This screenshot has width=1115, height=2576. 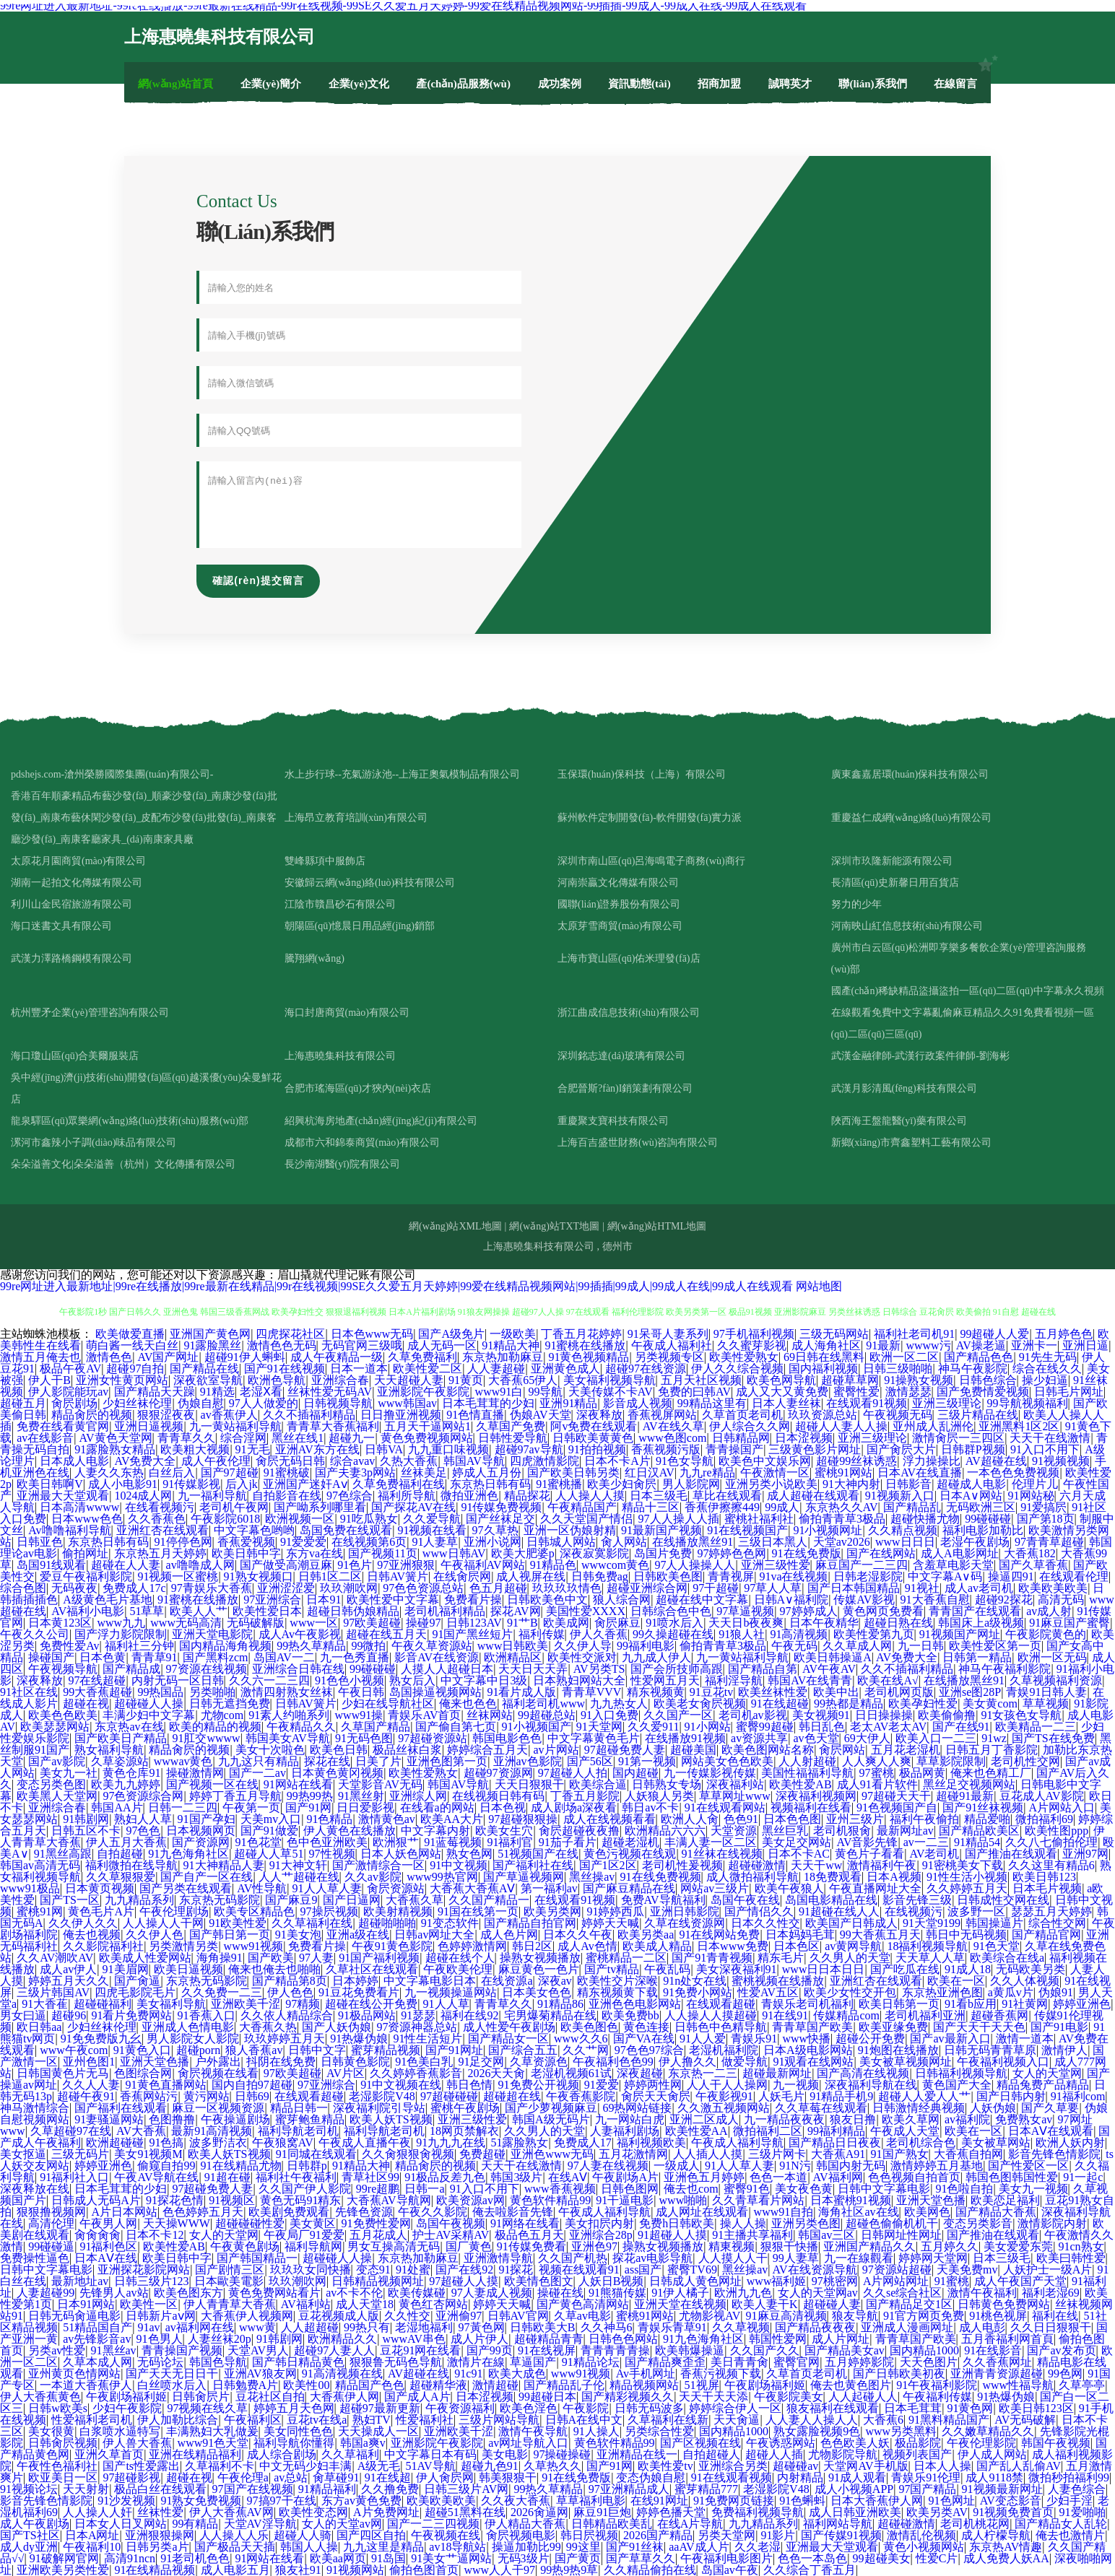 I want to click on 91网络在线看, so click(x=525, y=2223).